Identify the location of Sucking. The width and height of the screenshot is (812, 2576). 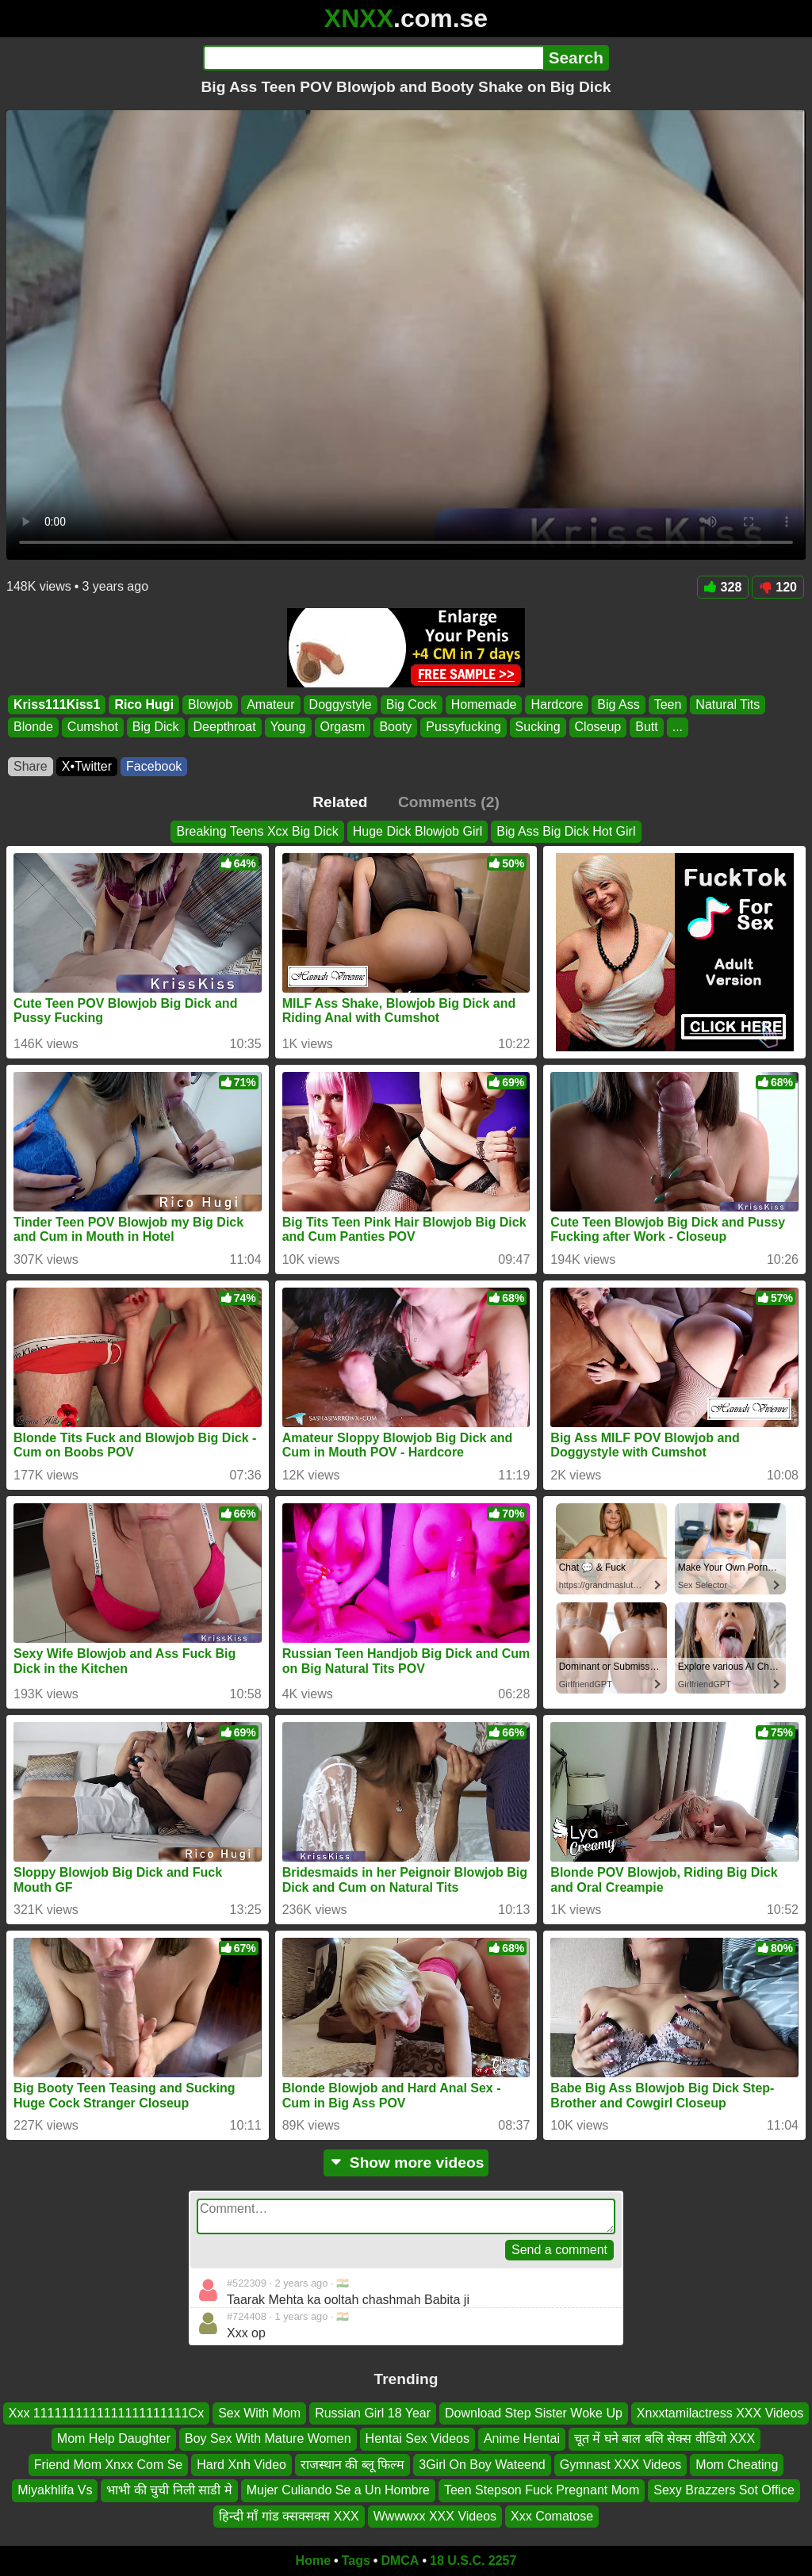
(538, 727).